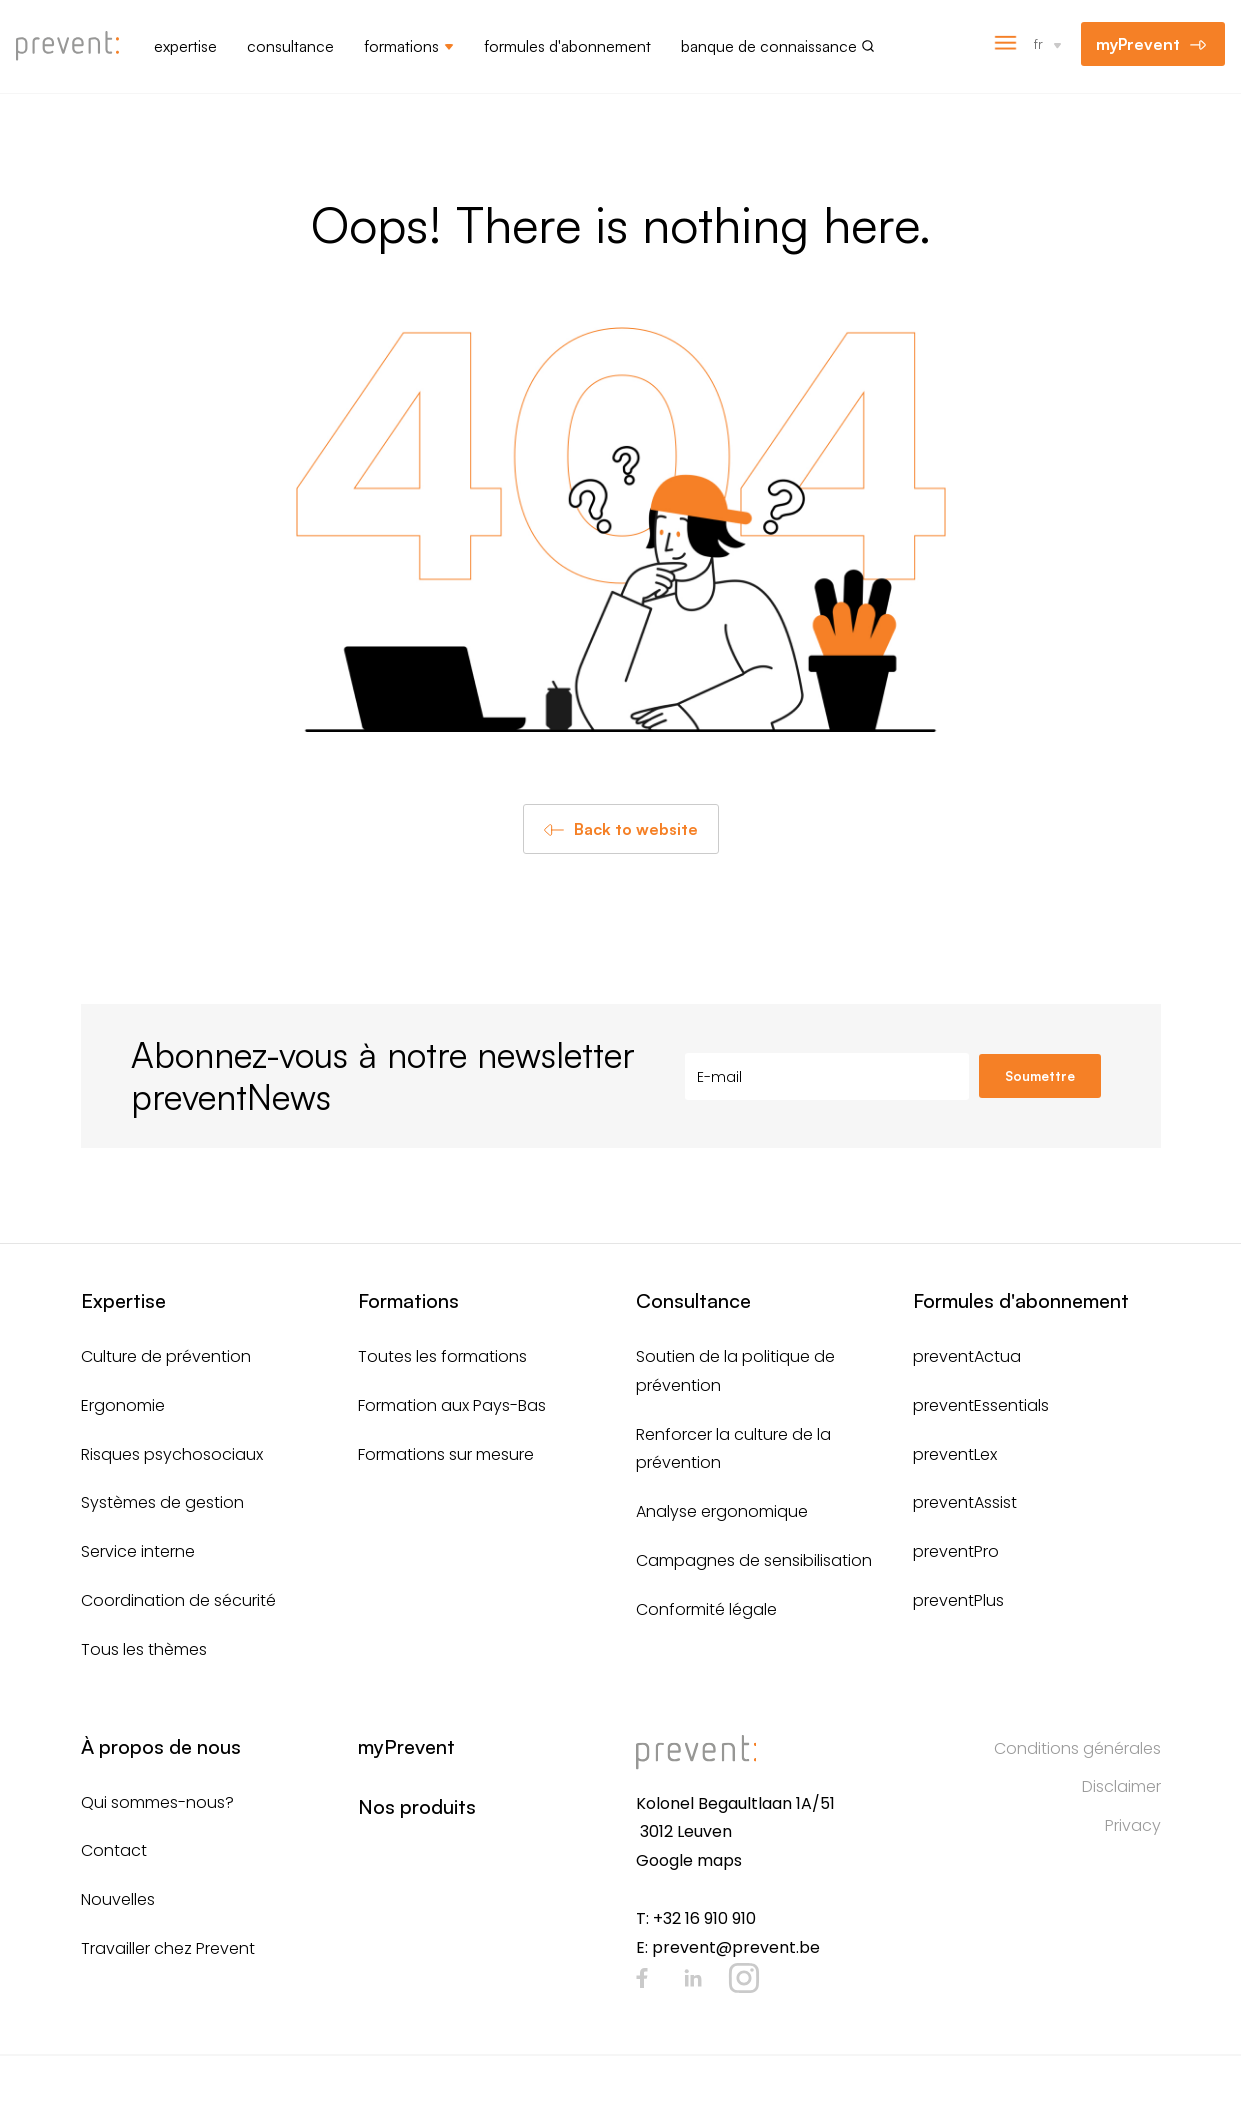  I want to click on Conditions générales, so click(1077, 1748).